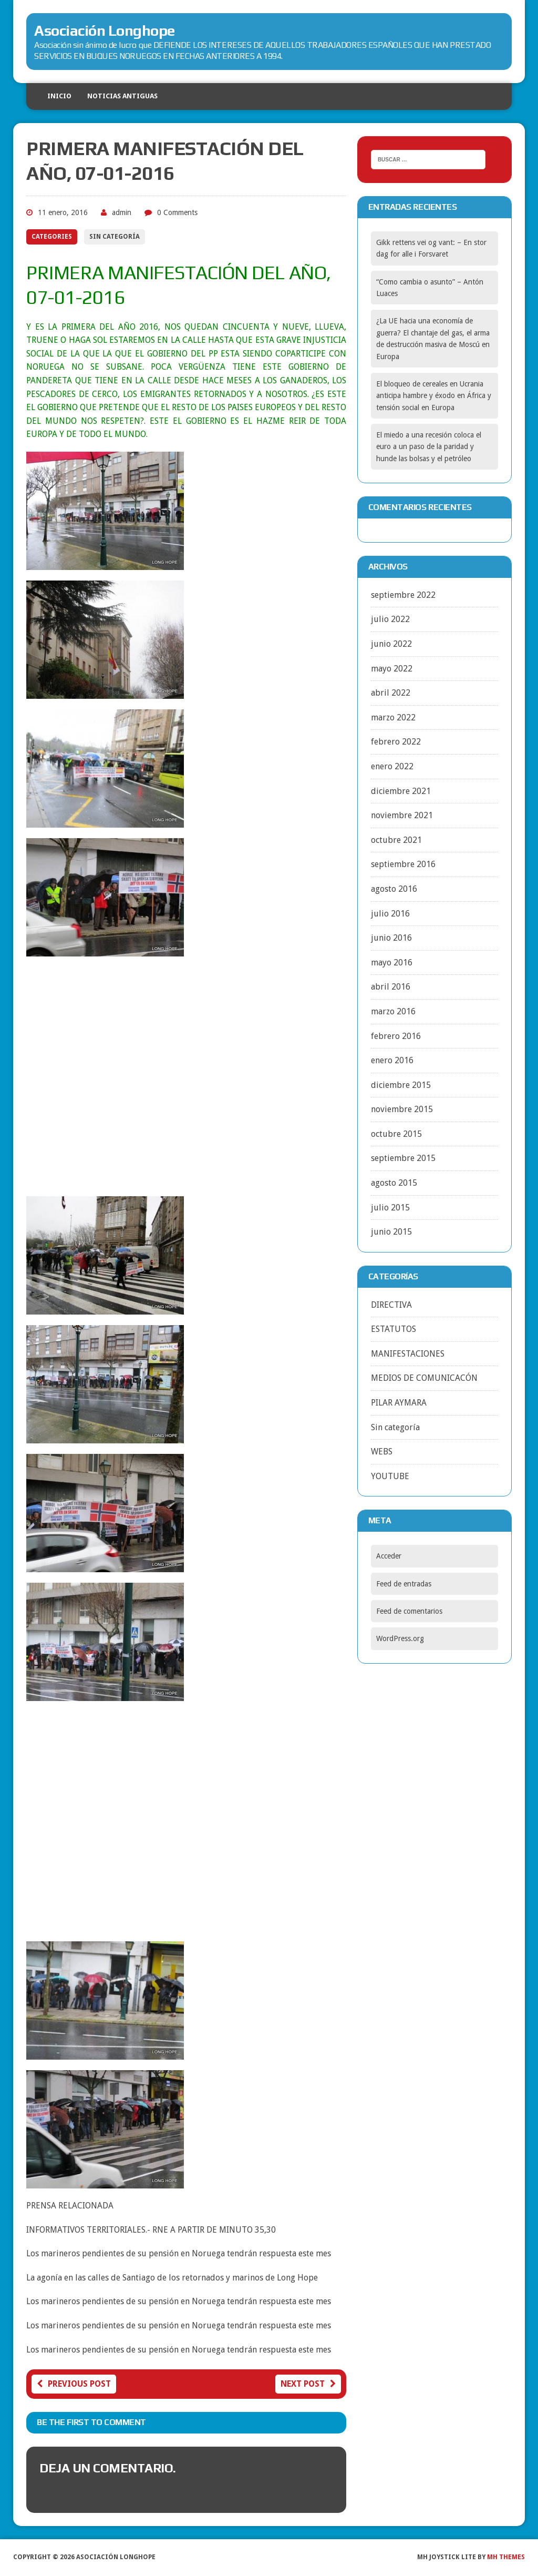 Image resolution: width=538 pixels, height=2576 pixels. I want to click on mayo 2016, so click(391, 963).